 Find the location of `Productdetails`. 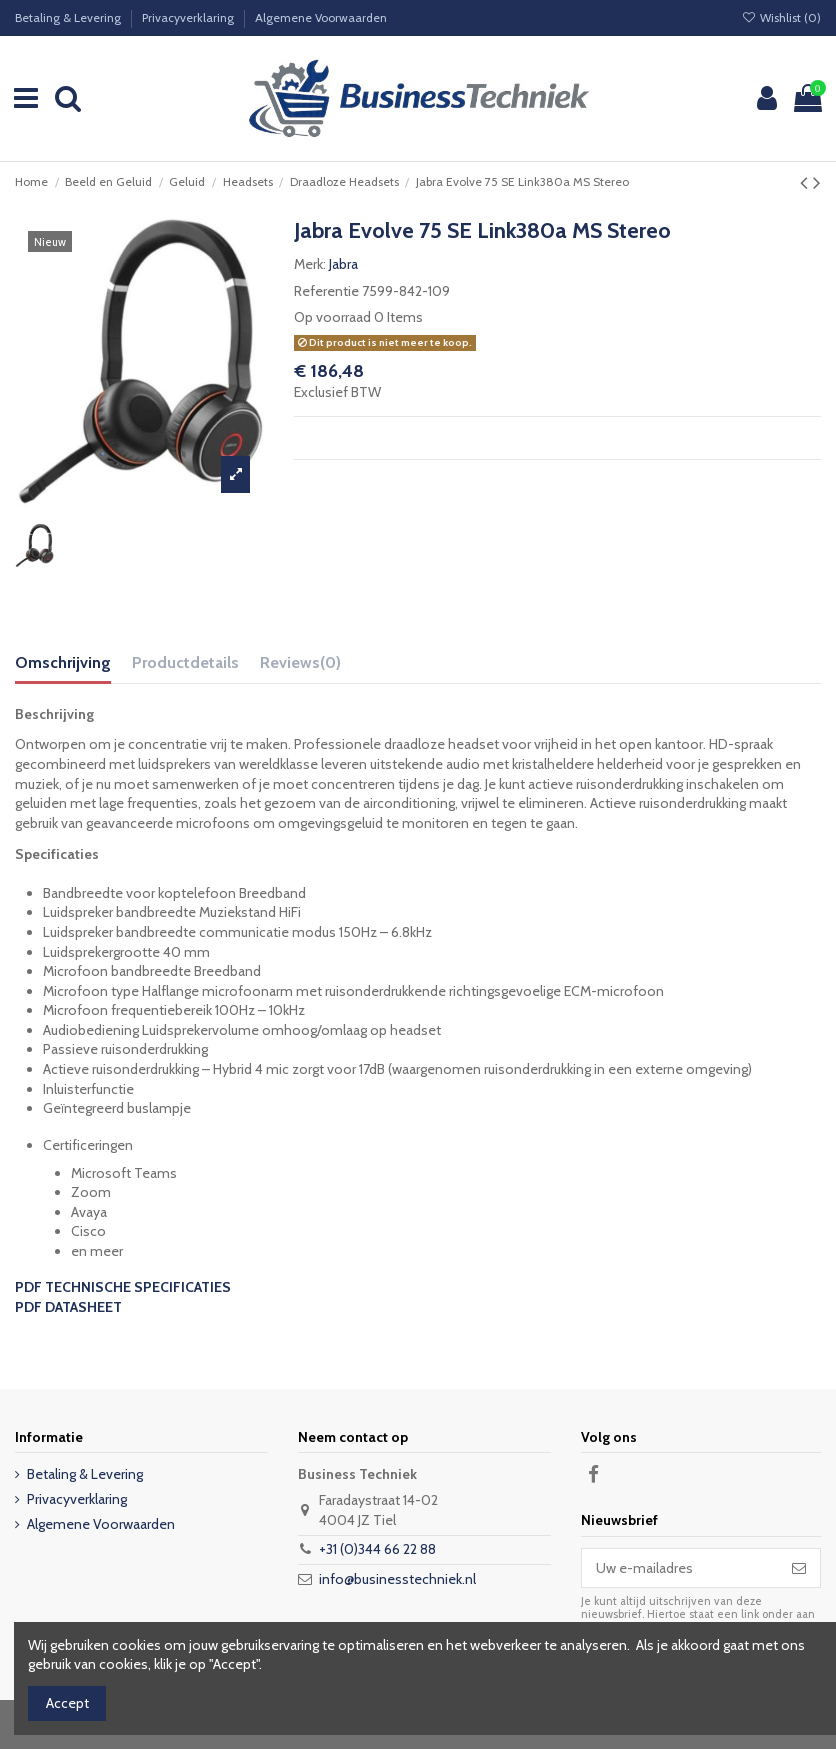

Productdetails is located at coordinates (185, 662).